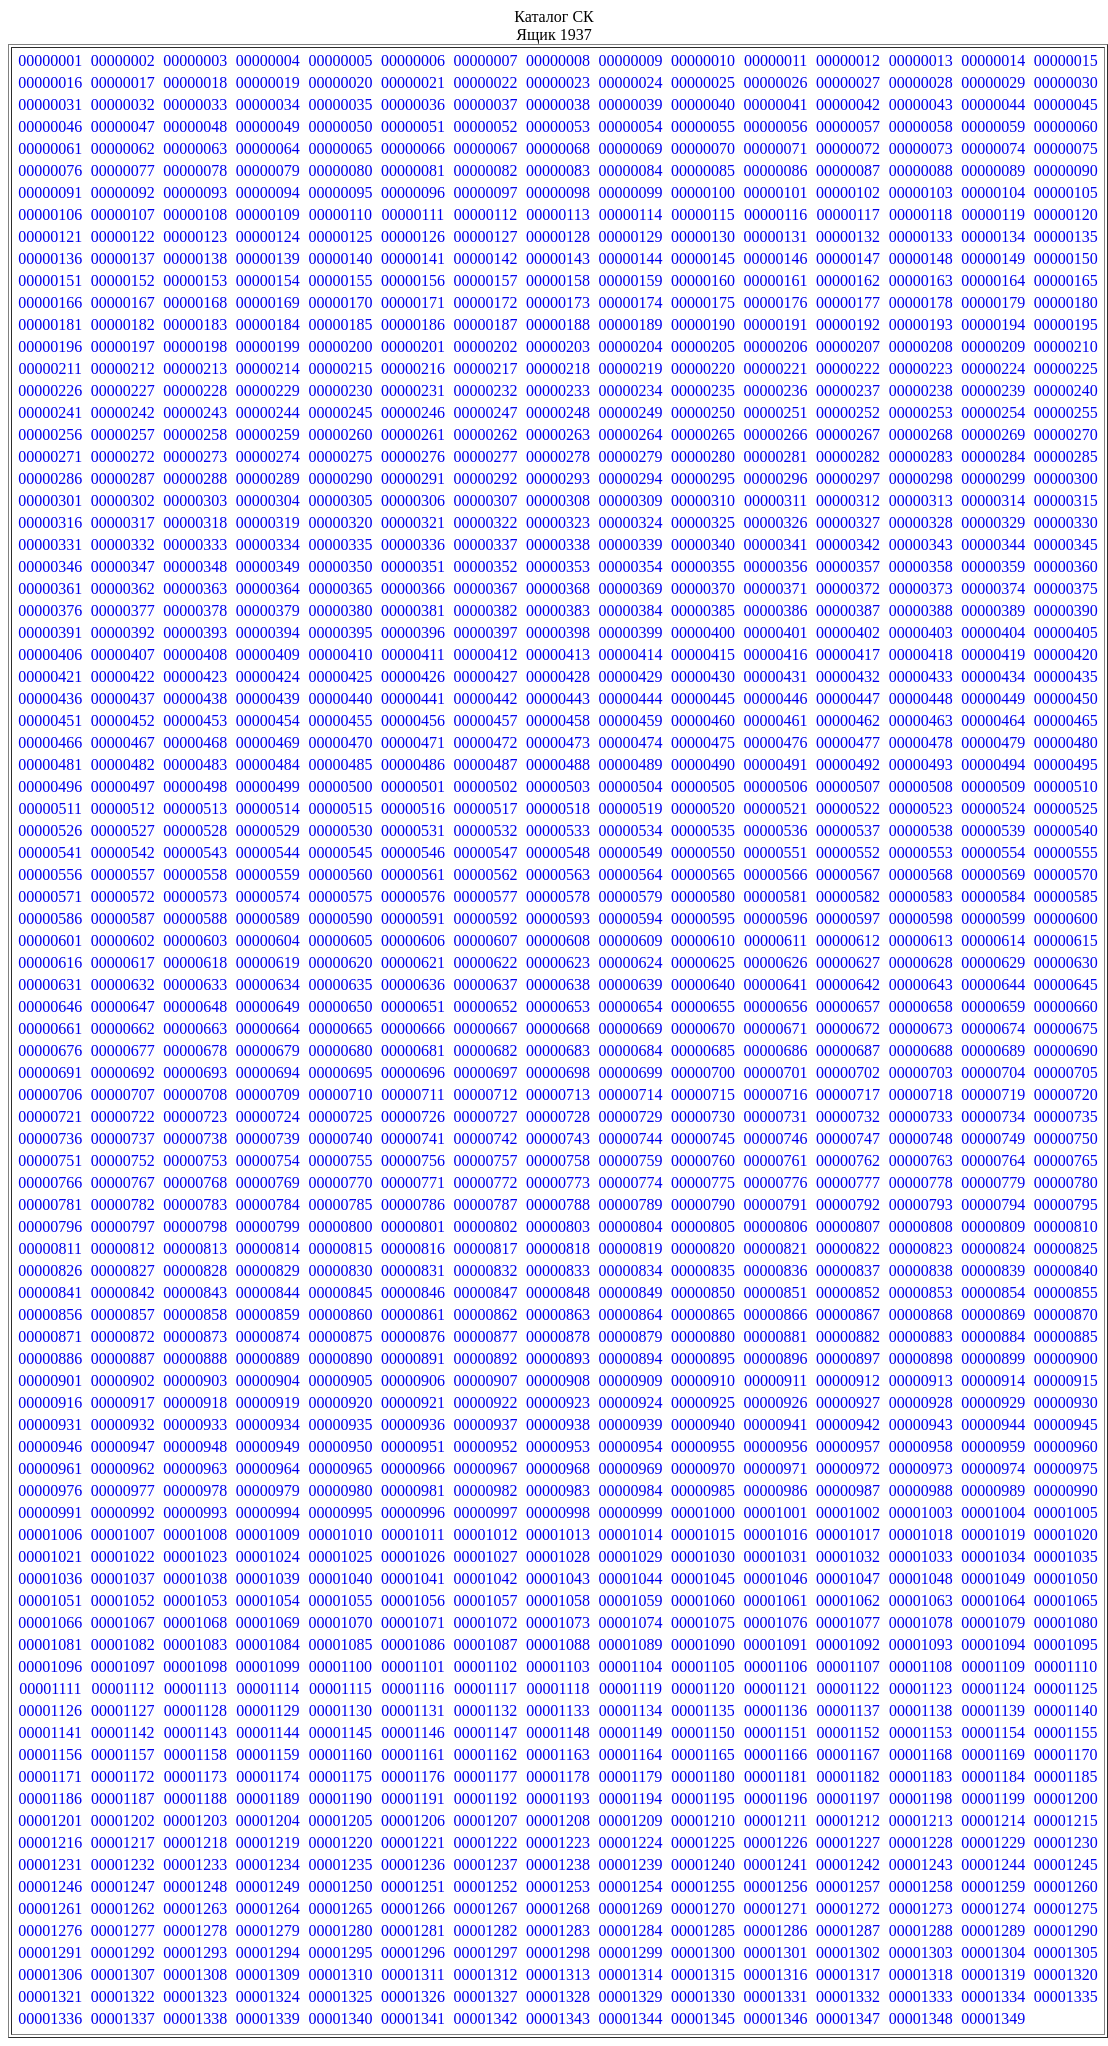 This screenshot has width=1108, height=2046. I want to click on 00000505, so click(703, 786).